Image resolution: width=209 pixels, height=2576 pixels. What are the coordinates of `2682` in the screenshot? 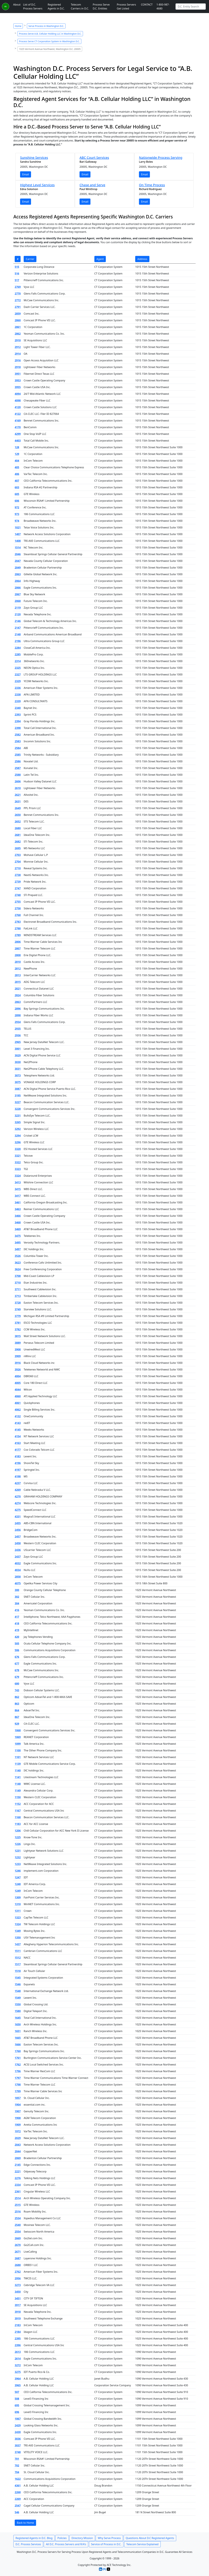 It's located at (18, 841).